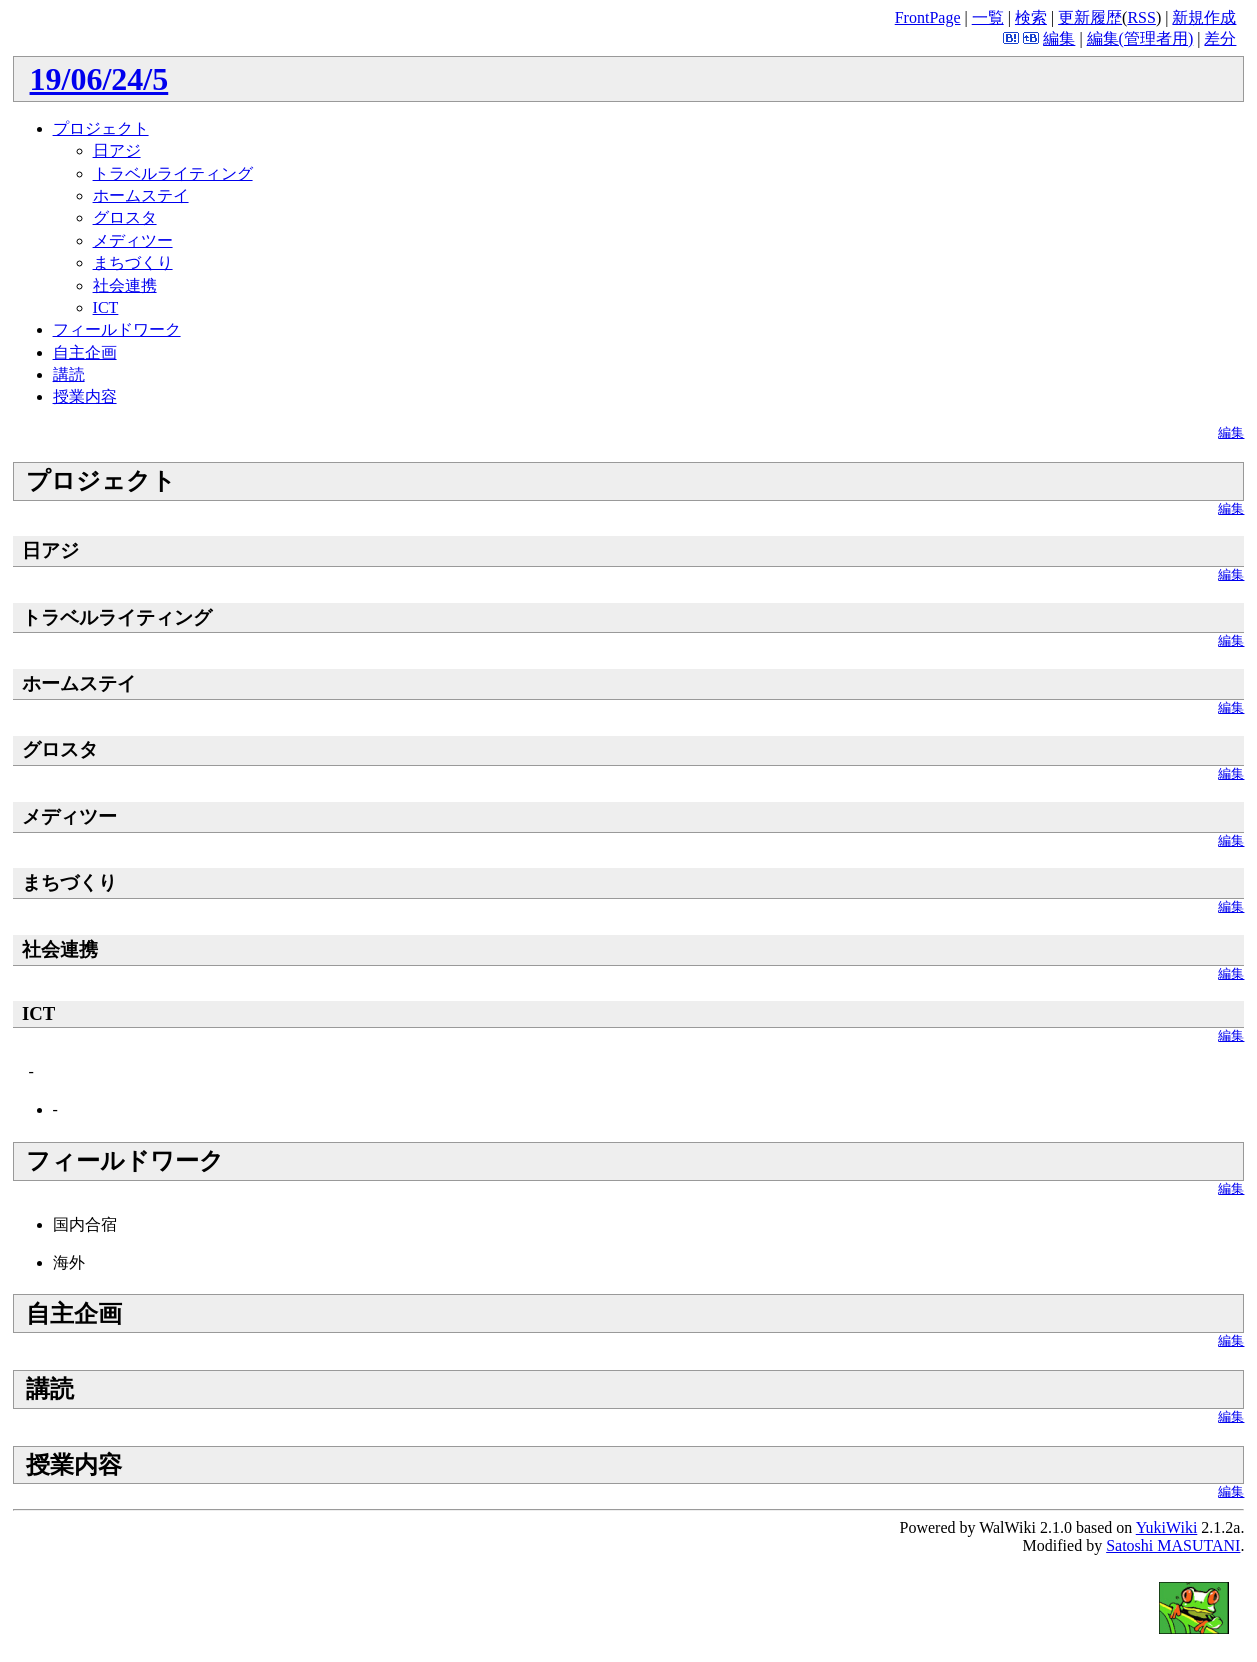 This screenshot has height=1662, width=1257. What do you see at coordinates (1090, 17) in the screenshot?
I see `更新履歴` at bounding box center [1090, 17].